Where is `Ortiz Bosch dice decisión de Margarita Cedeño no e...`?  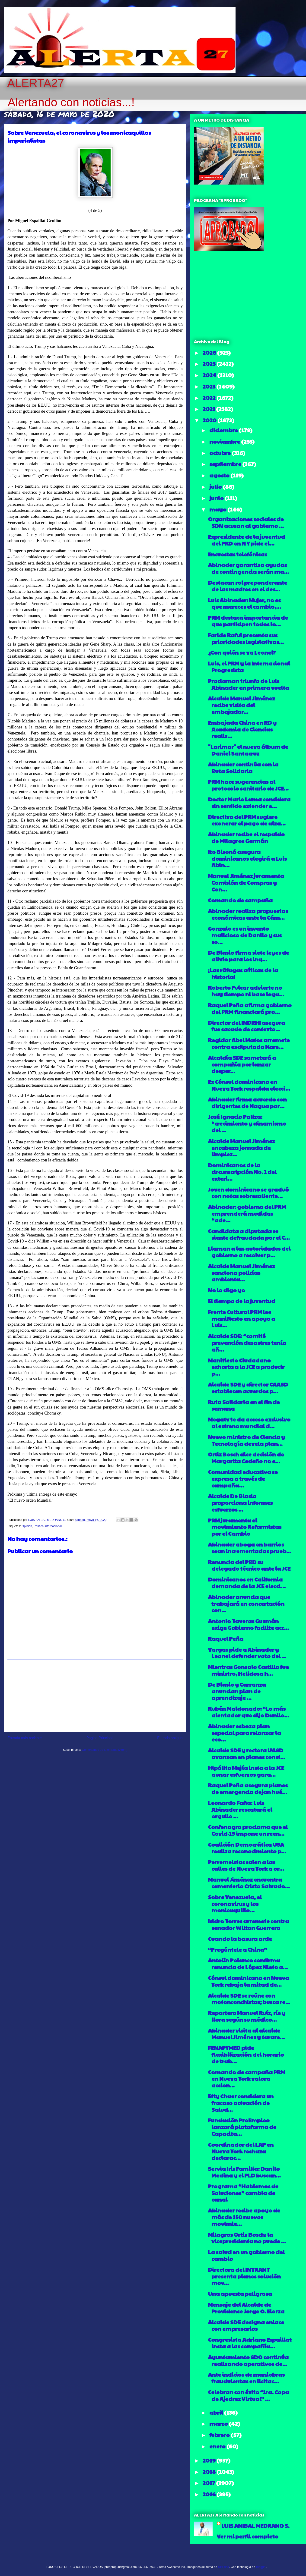 Ortiz Bosch dice decisión de Margarita Cedeño no e... is located at coordinates (246, 1457).